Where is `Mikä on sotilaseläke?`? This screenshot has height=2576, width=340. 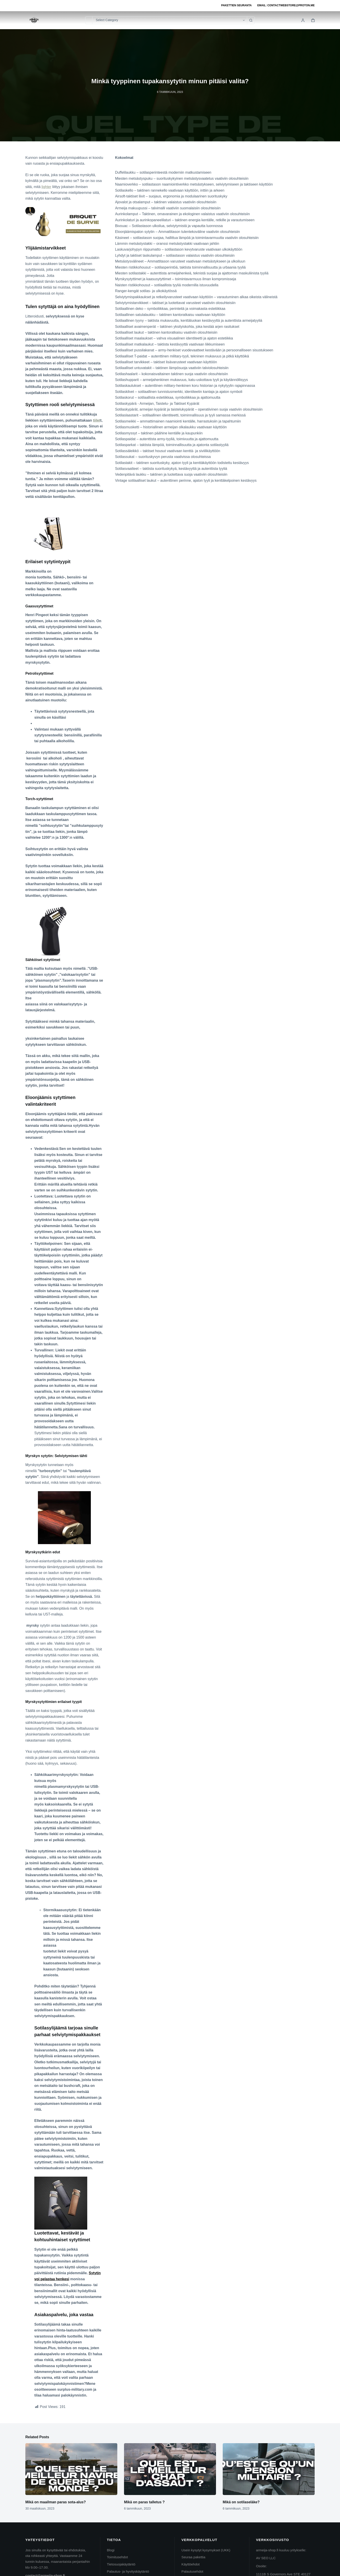
Mikä on sotilaseläke? is located at coordinates (241, 2502).